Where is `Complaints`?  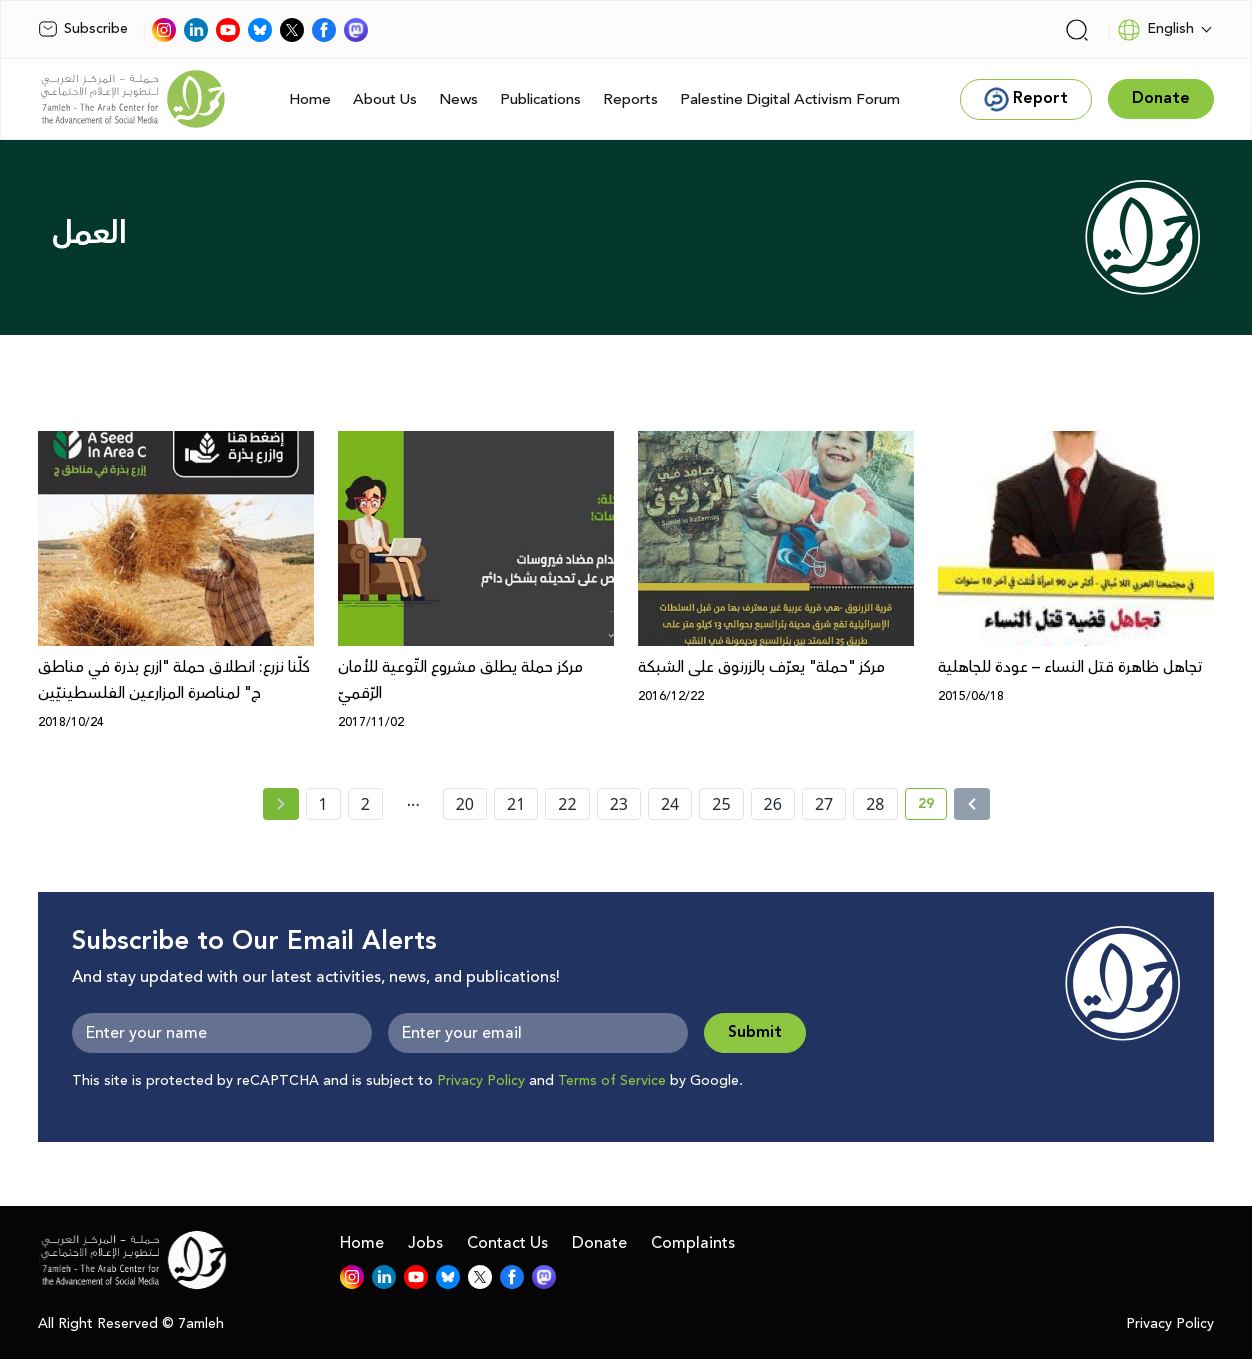 Complaints is located at coordinates (693, 1243).